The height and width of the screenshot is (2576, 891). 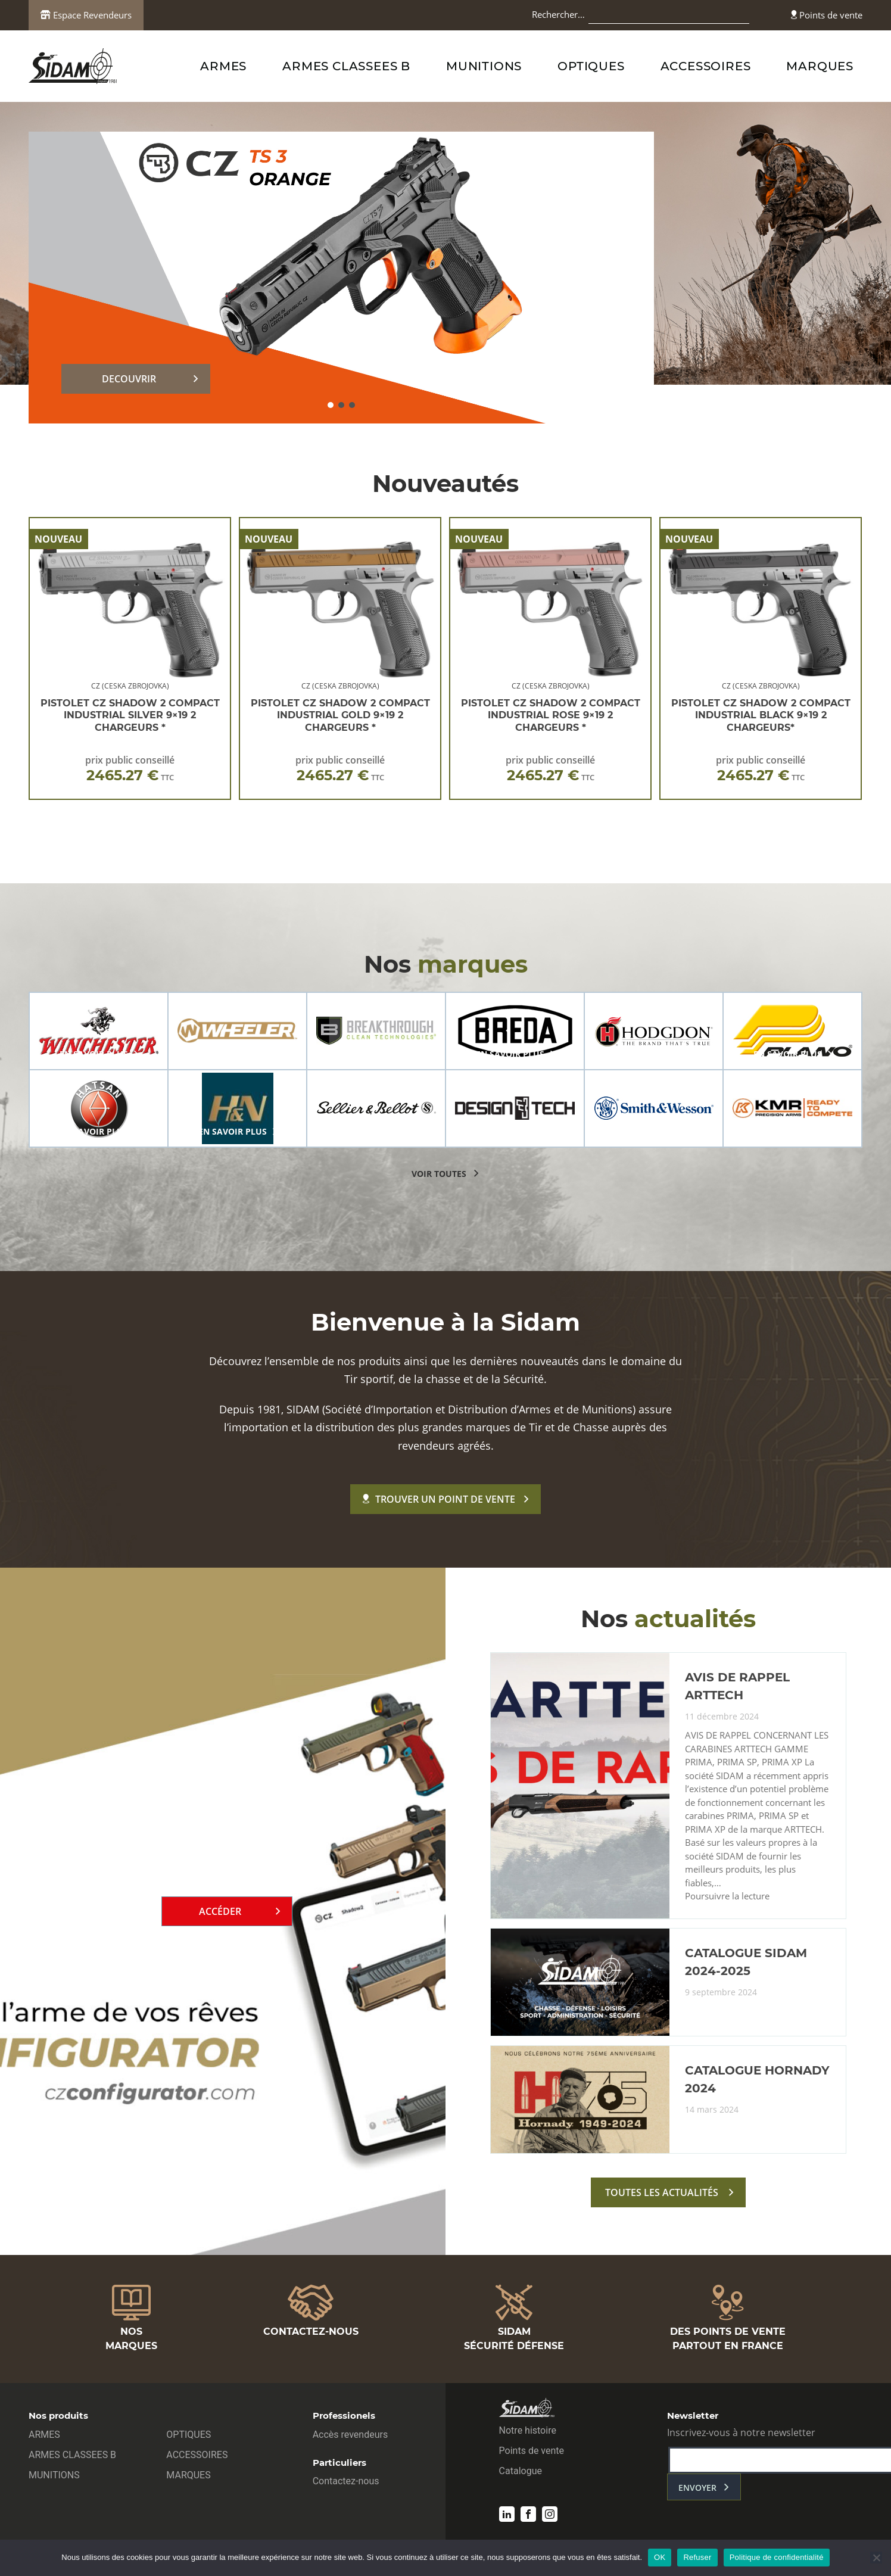 What do you see at coordinates (661, 2192) in the screenshot?
I see `toutes les actualités` at bounding box center [661, 2192].